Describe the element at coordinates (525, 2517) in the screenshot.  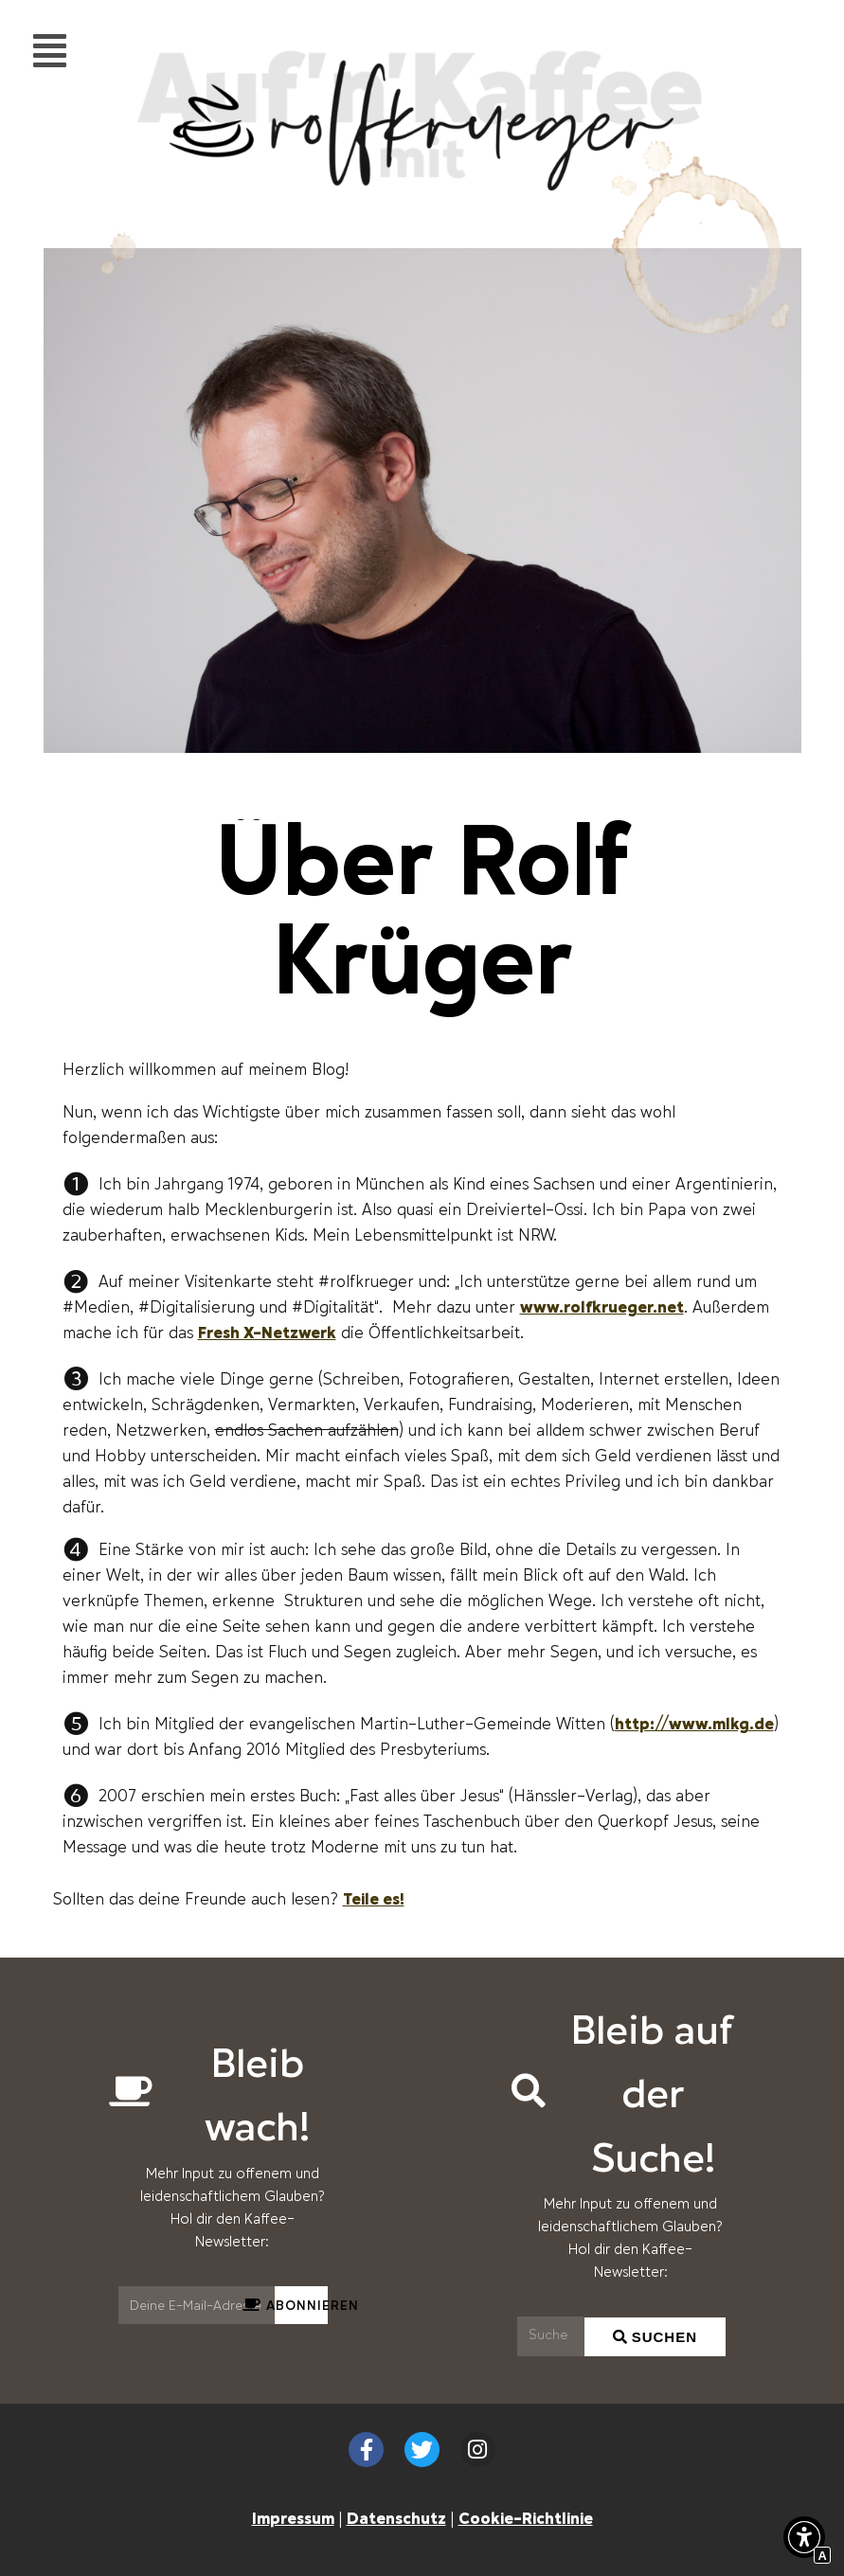
I see `Cookie-Richtlinie [Interner Link zur Seite Cookie-Richtlinie (EU)]` at that location.